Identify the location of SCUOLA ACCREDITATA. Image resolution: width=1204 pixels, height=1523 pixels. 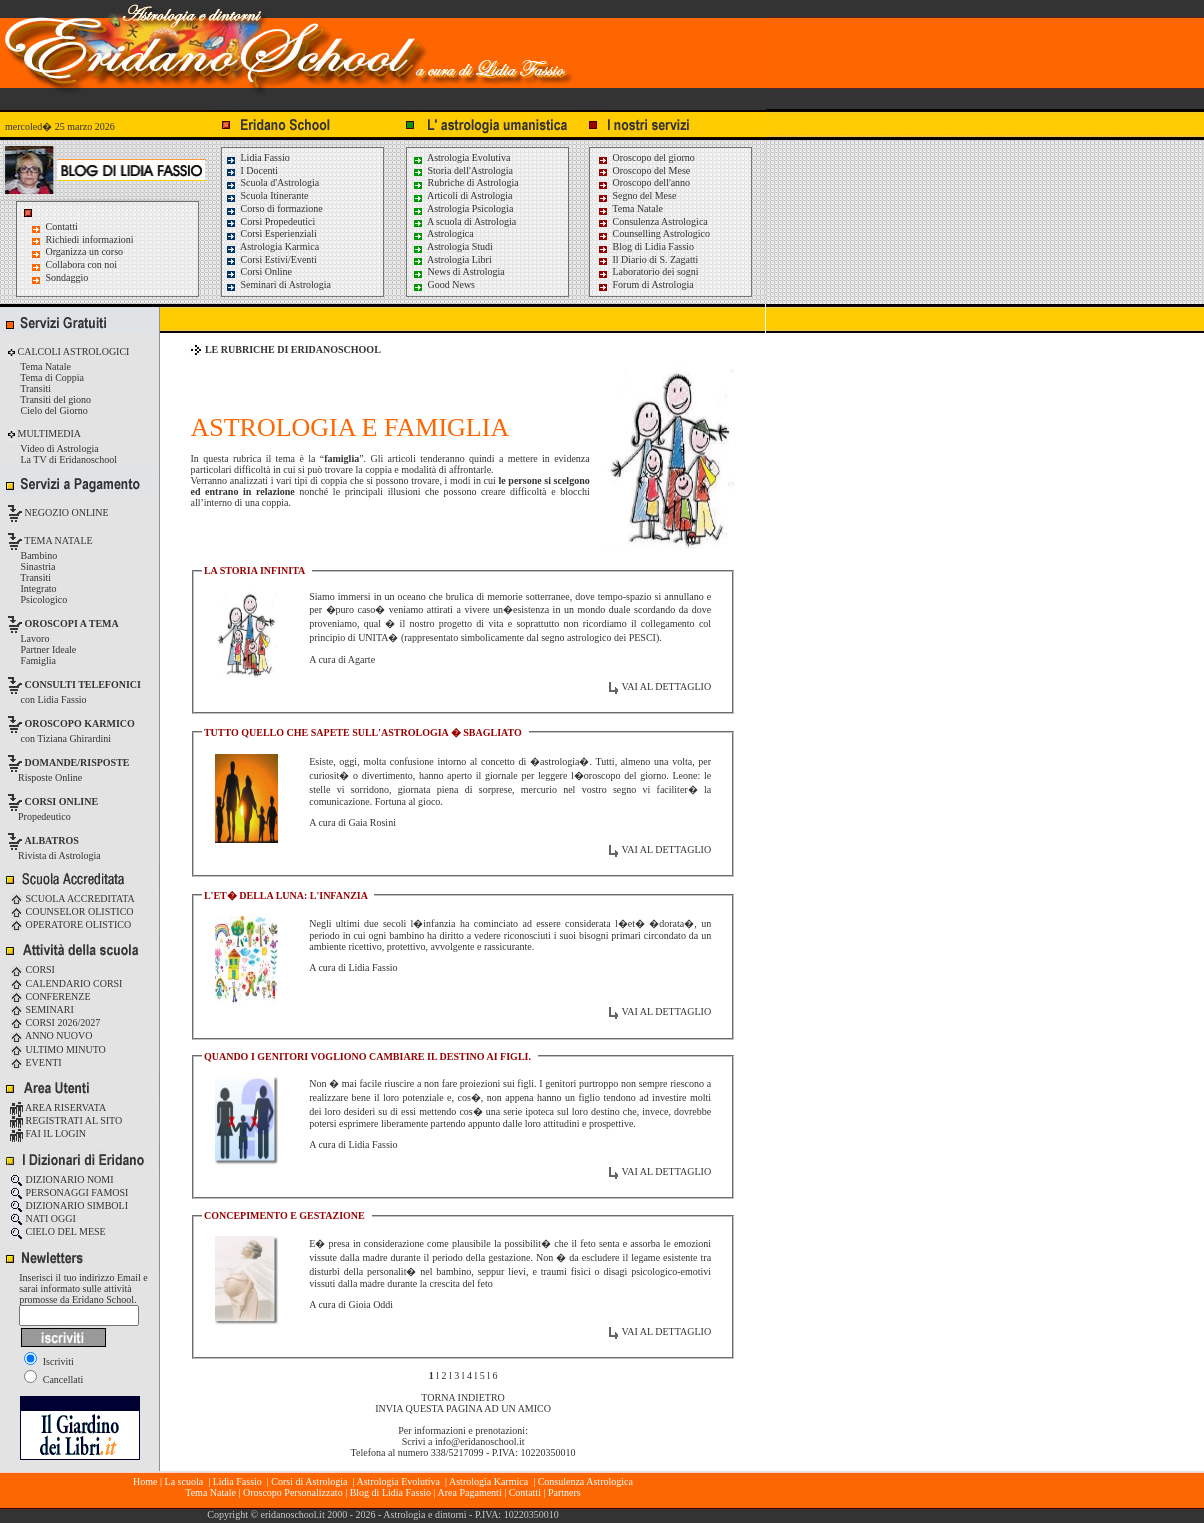
(72, 898).